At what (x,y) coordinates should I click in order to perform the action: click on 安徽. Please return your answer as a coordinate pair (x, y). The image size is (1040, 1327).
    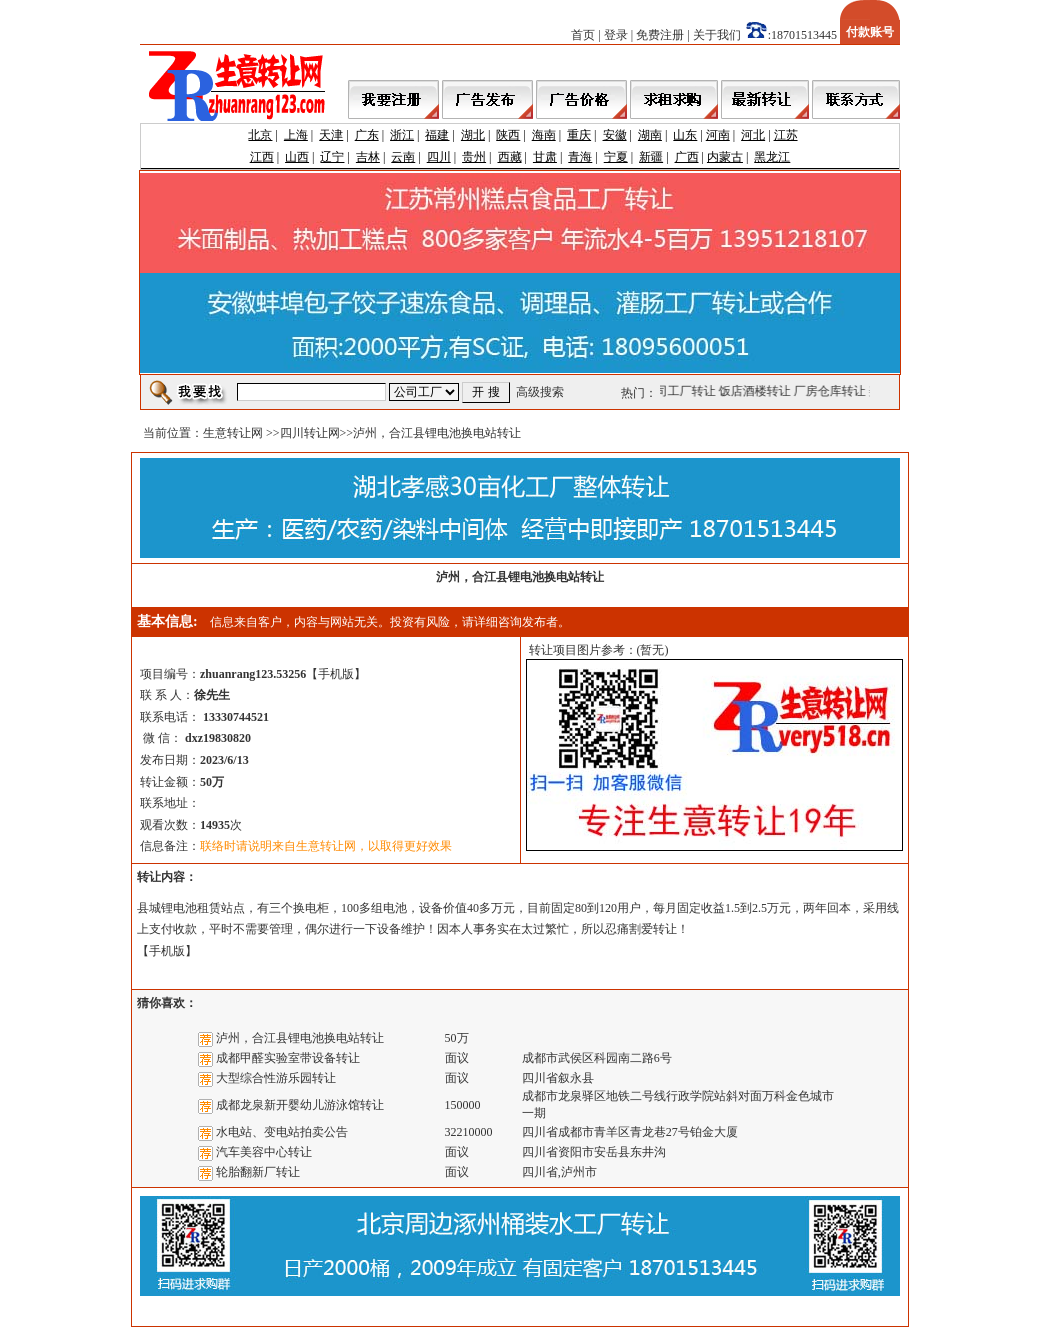
    Looking at the image, I should click on (615, 135).